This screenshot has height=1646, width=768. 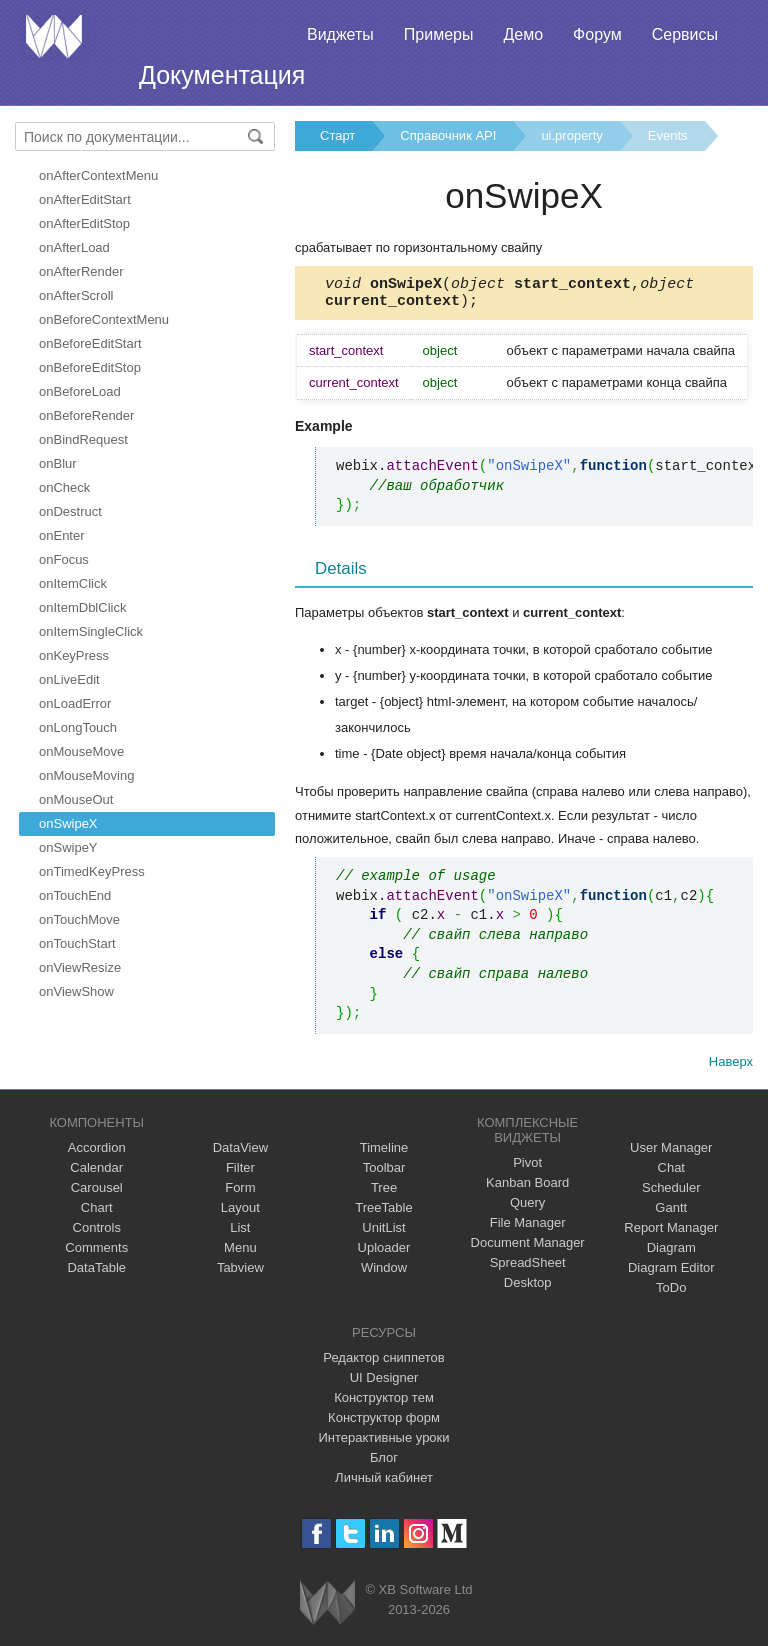 What do you see at coordinates (383, 1443) in the screenshot?
I see `Интерактивные уроки` at bounding box center [383, 1443].